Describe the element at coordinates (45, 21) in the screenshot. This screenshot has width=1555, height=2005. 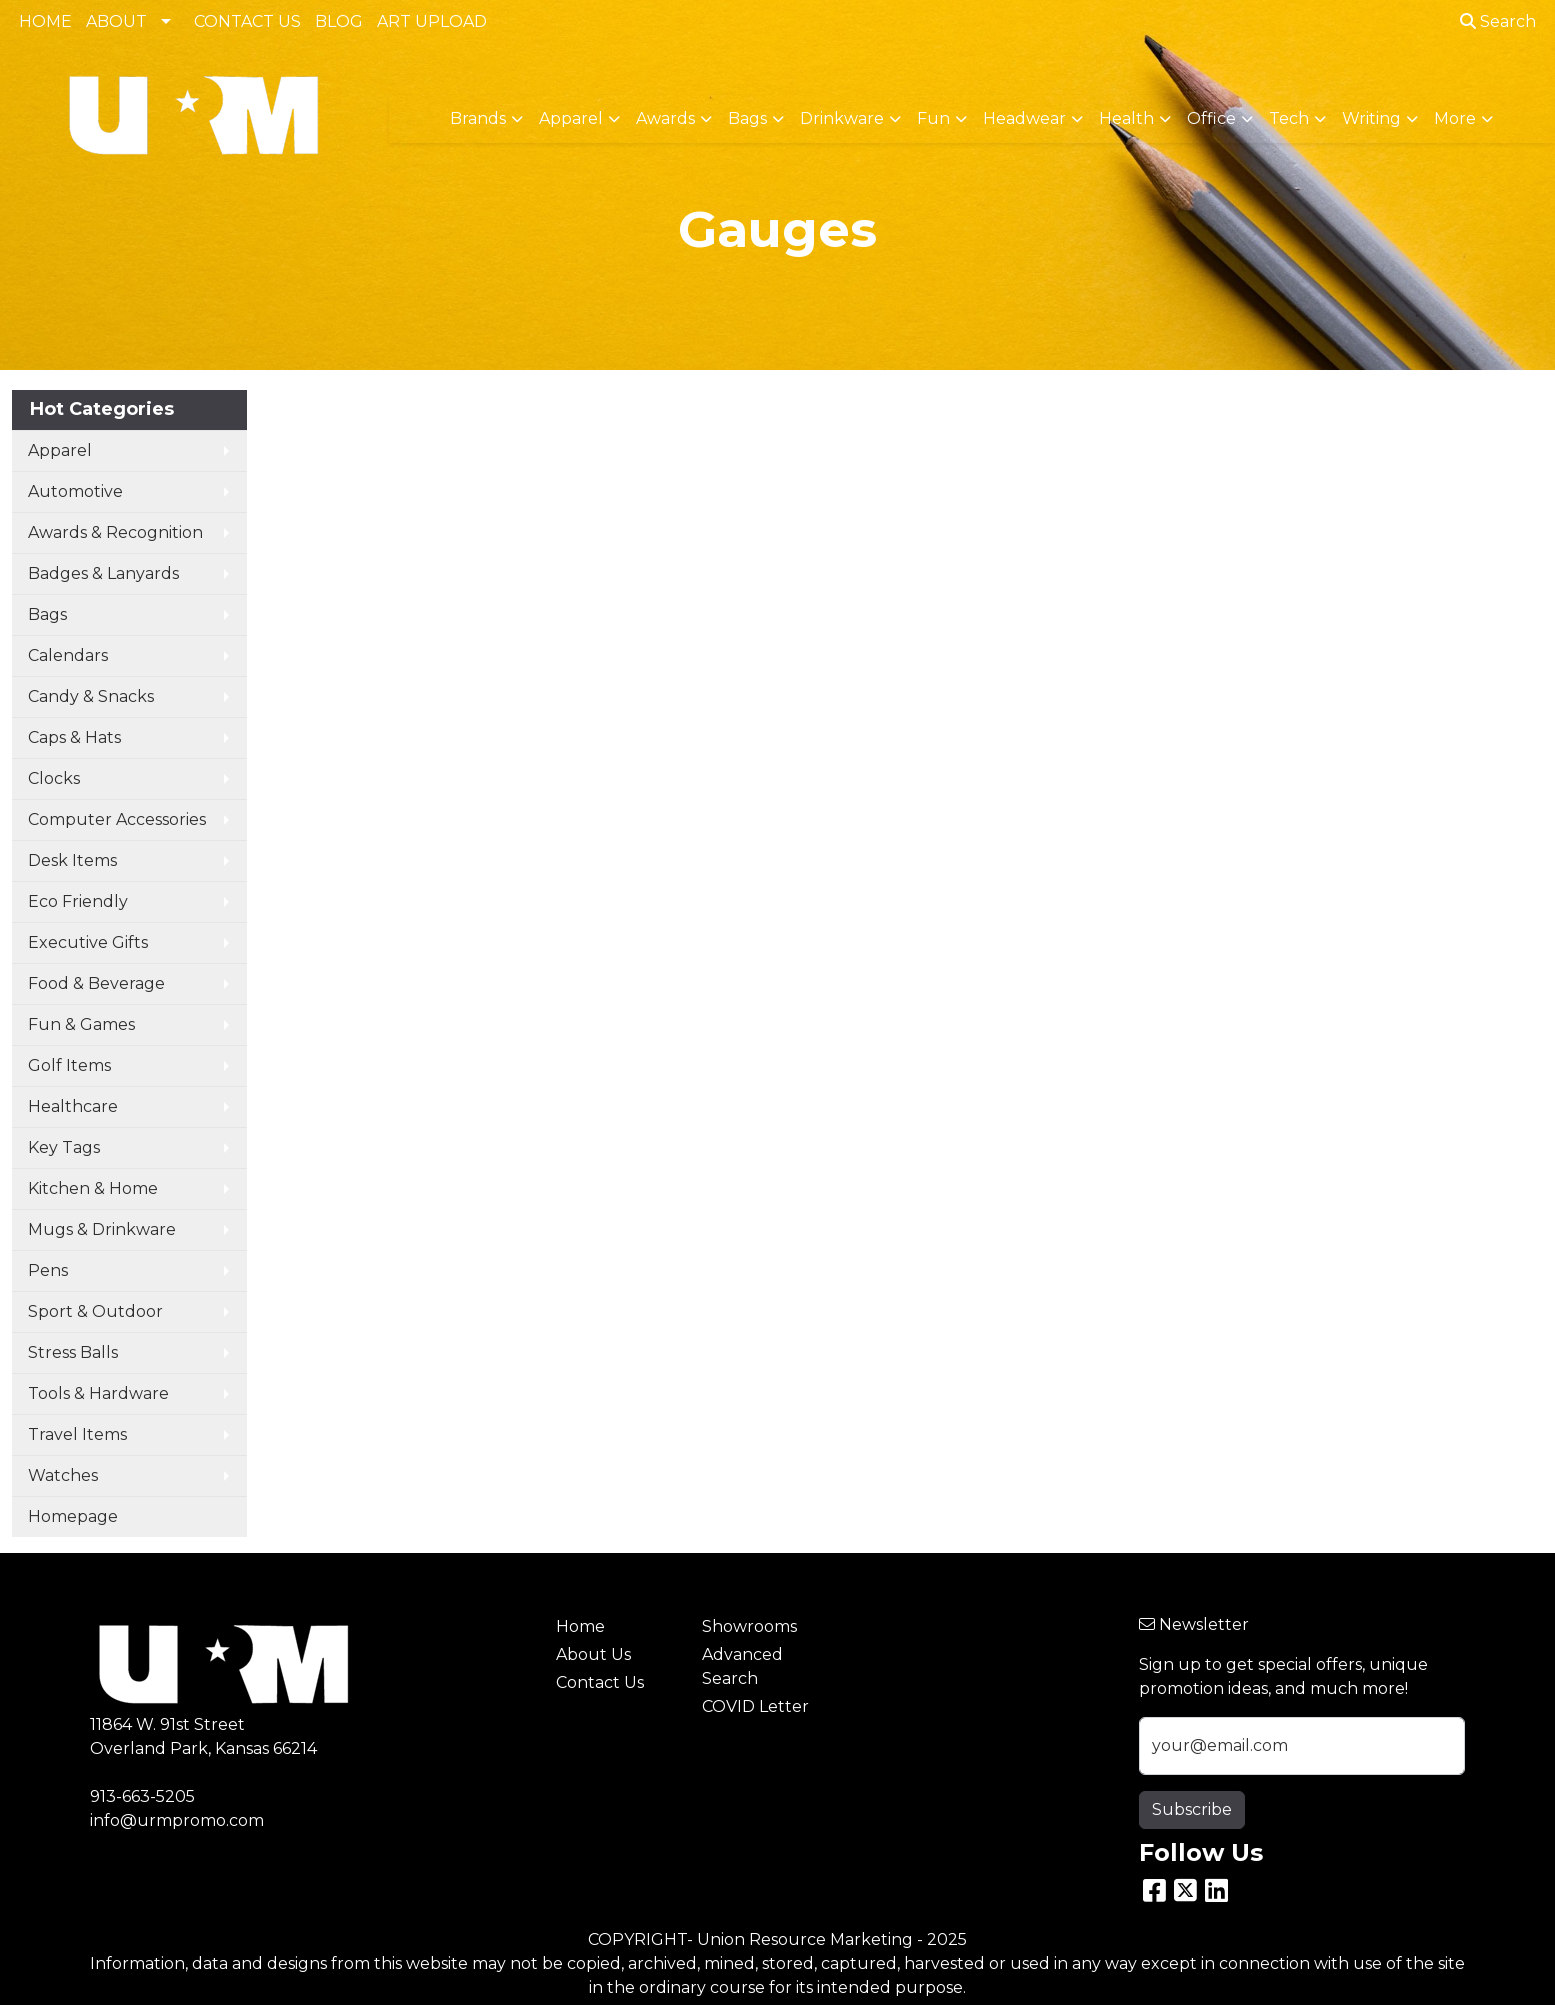
I see `HOME` at that location.